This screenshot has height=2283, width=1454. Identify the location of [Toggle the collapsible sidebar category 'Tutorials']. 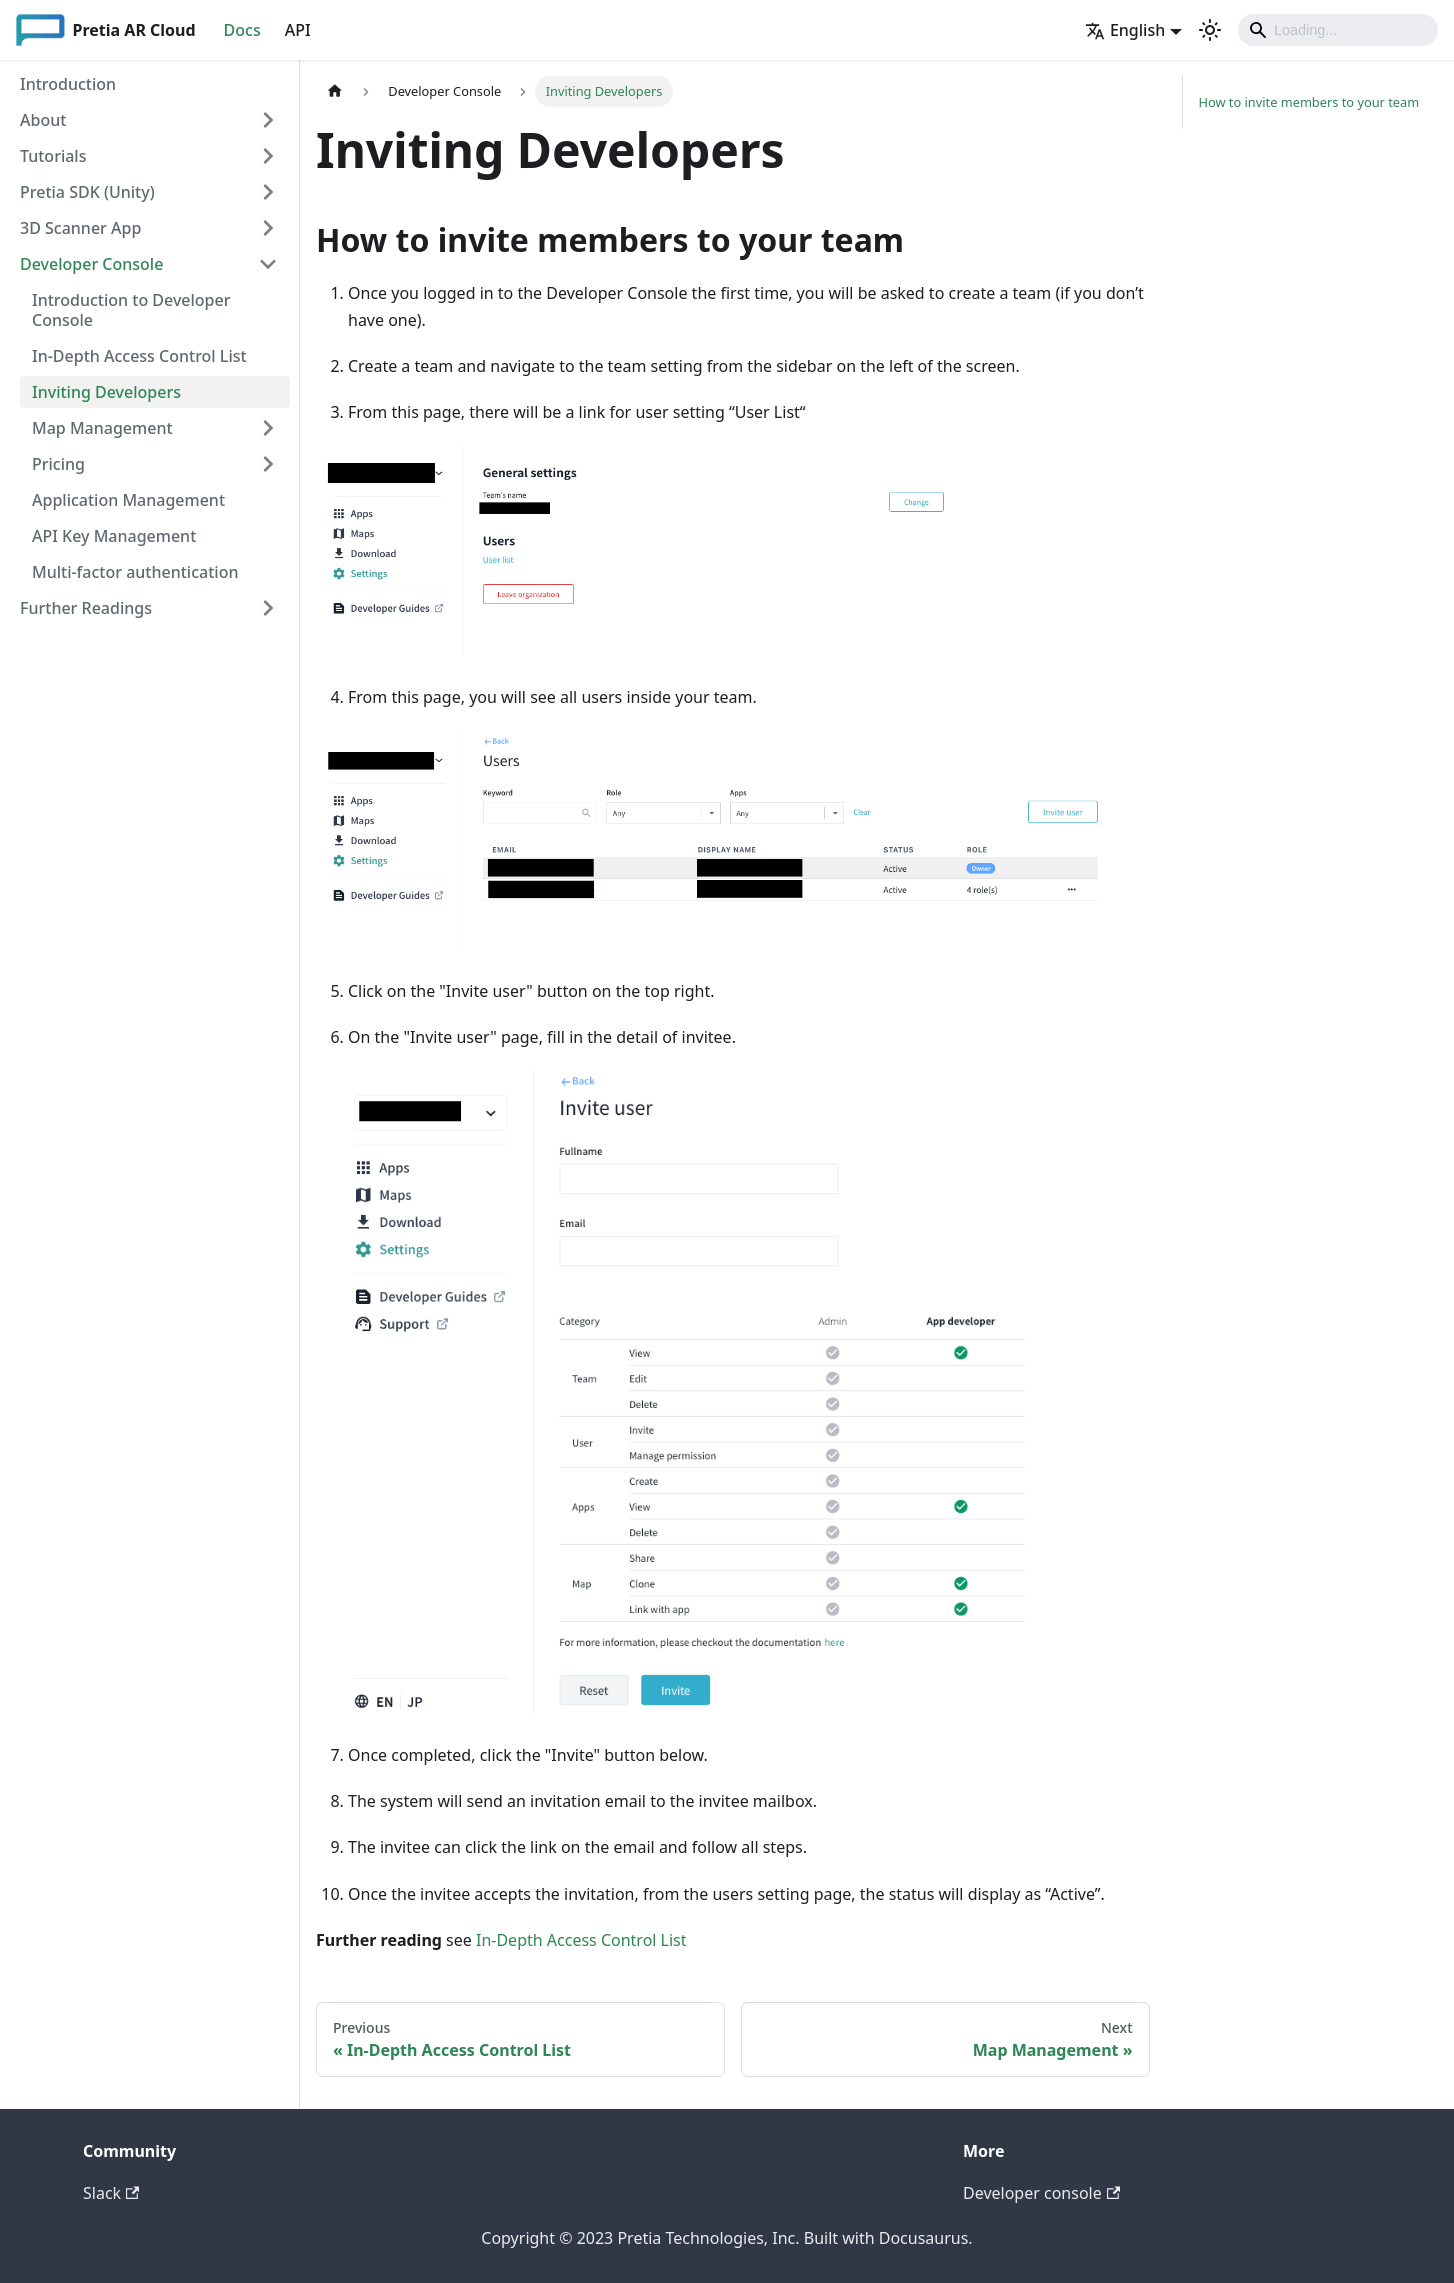
(268, 156).